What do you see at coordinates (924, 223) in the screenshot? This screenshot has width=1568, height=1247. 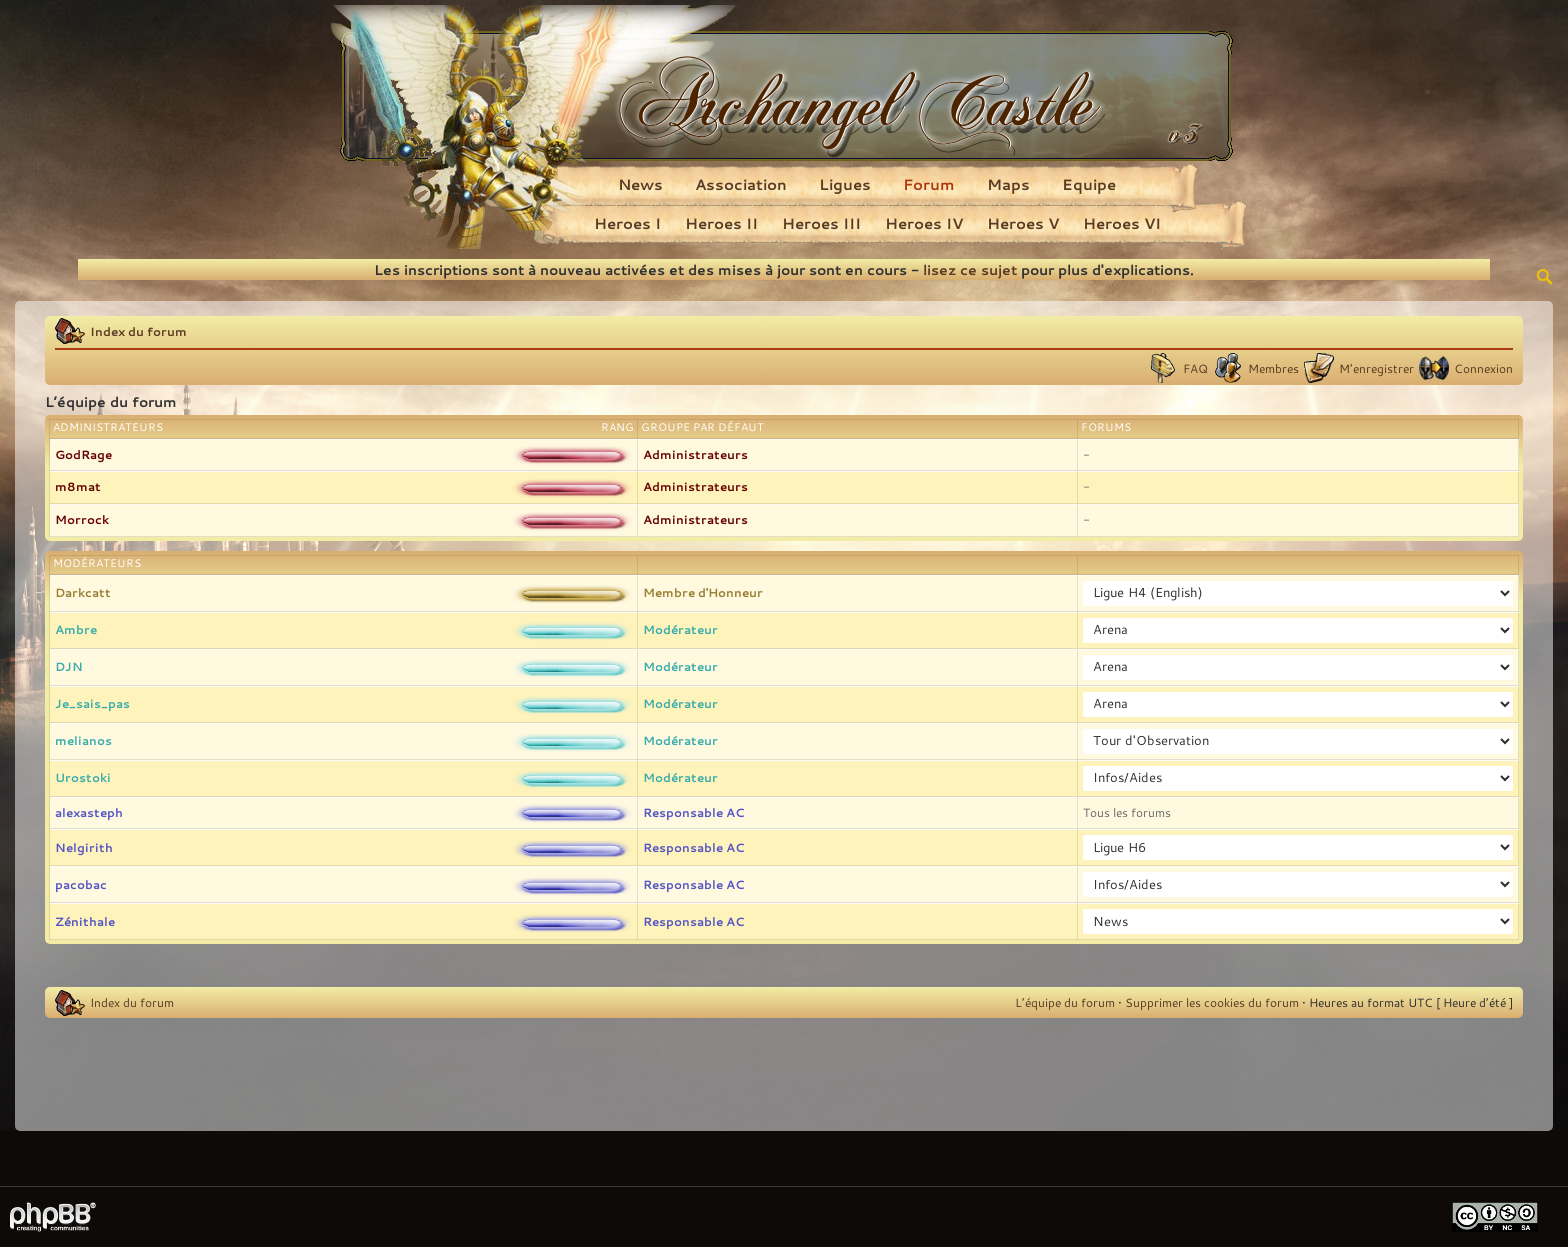 I see `Heroes IV` at bounding box center [924, 223].